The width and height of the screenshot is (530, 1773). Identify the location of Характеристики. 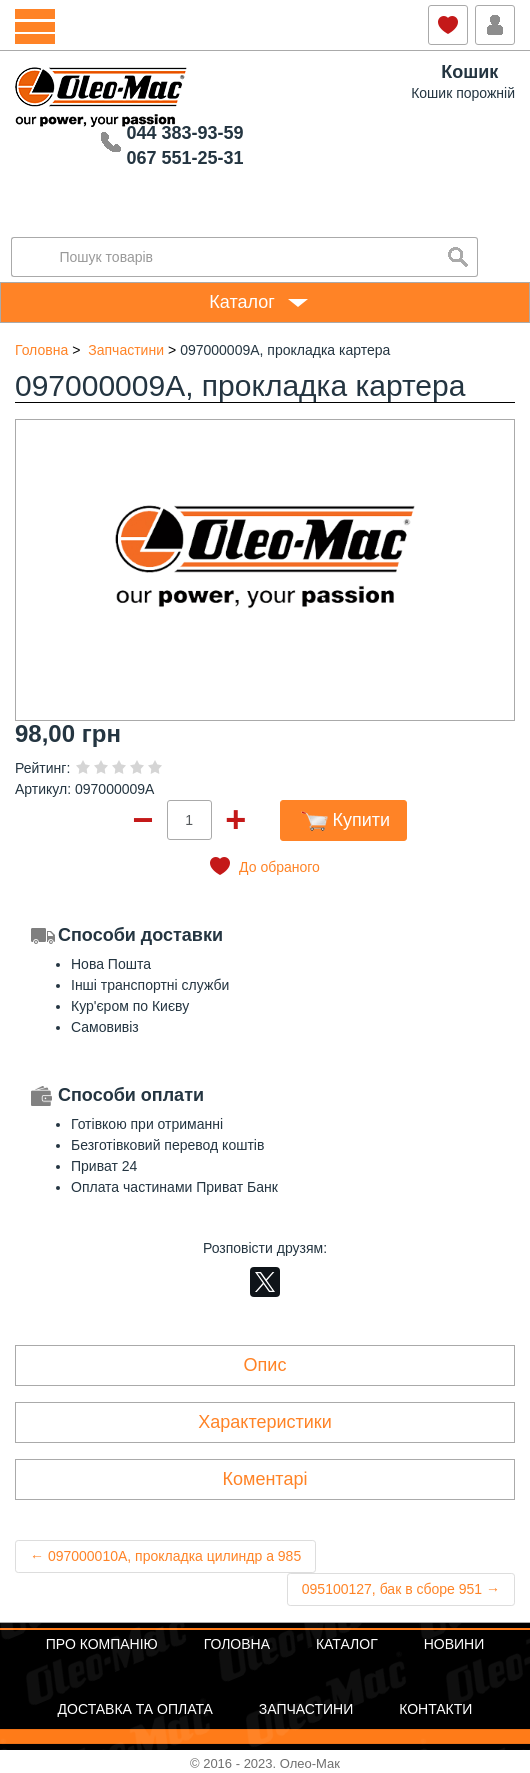
(264, 1422).